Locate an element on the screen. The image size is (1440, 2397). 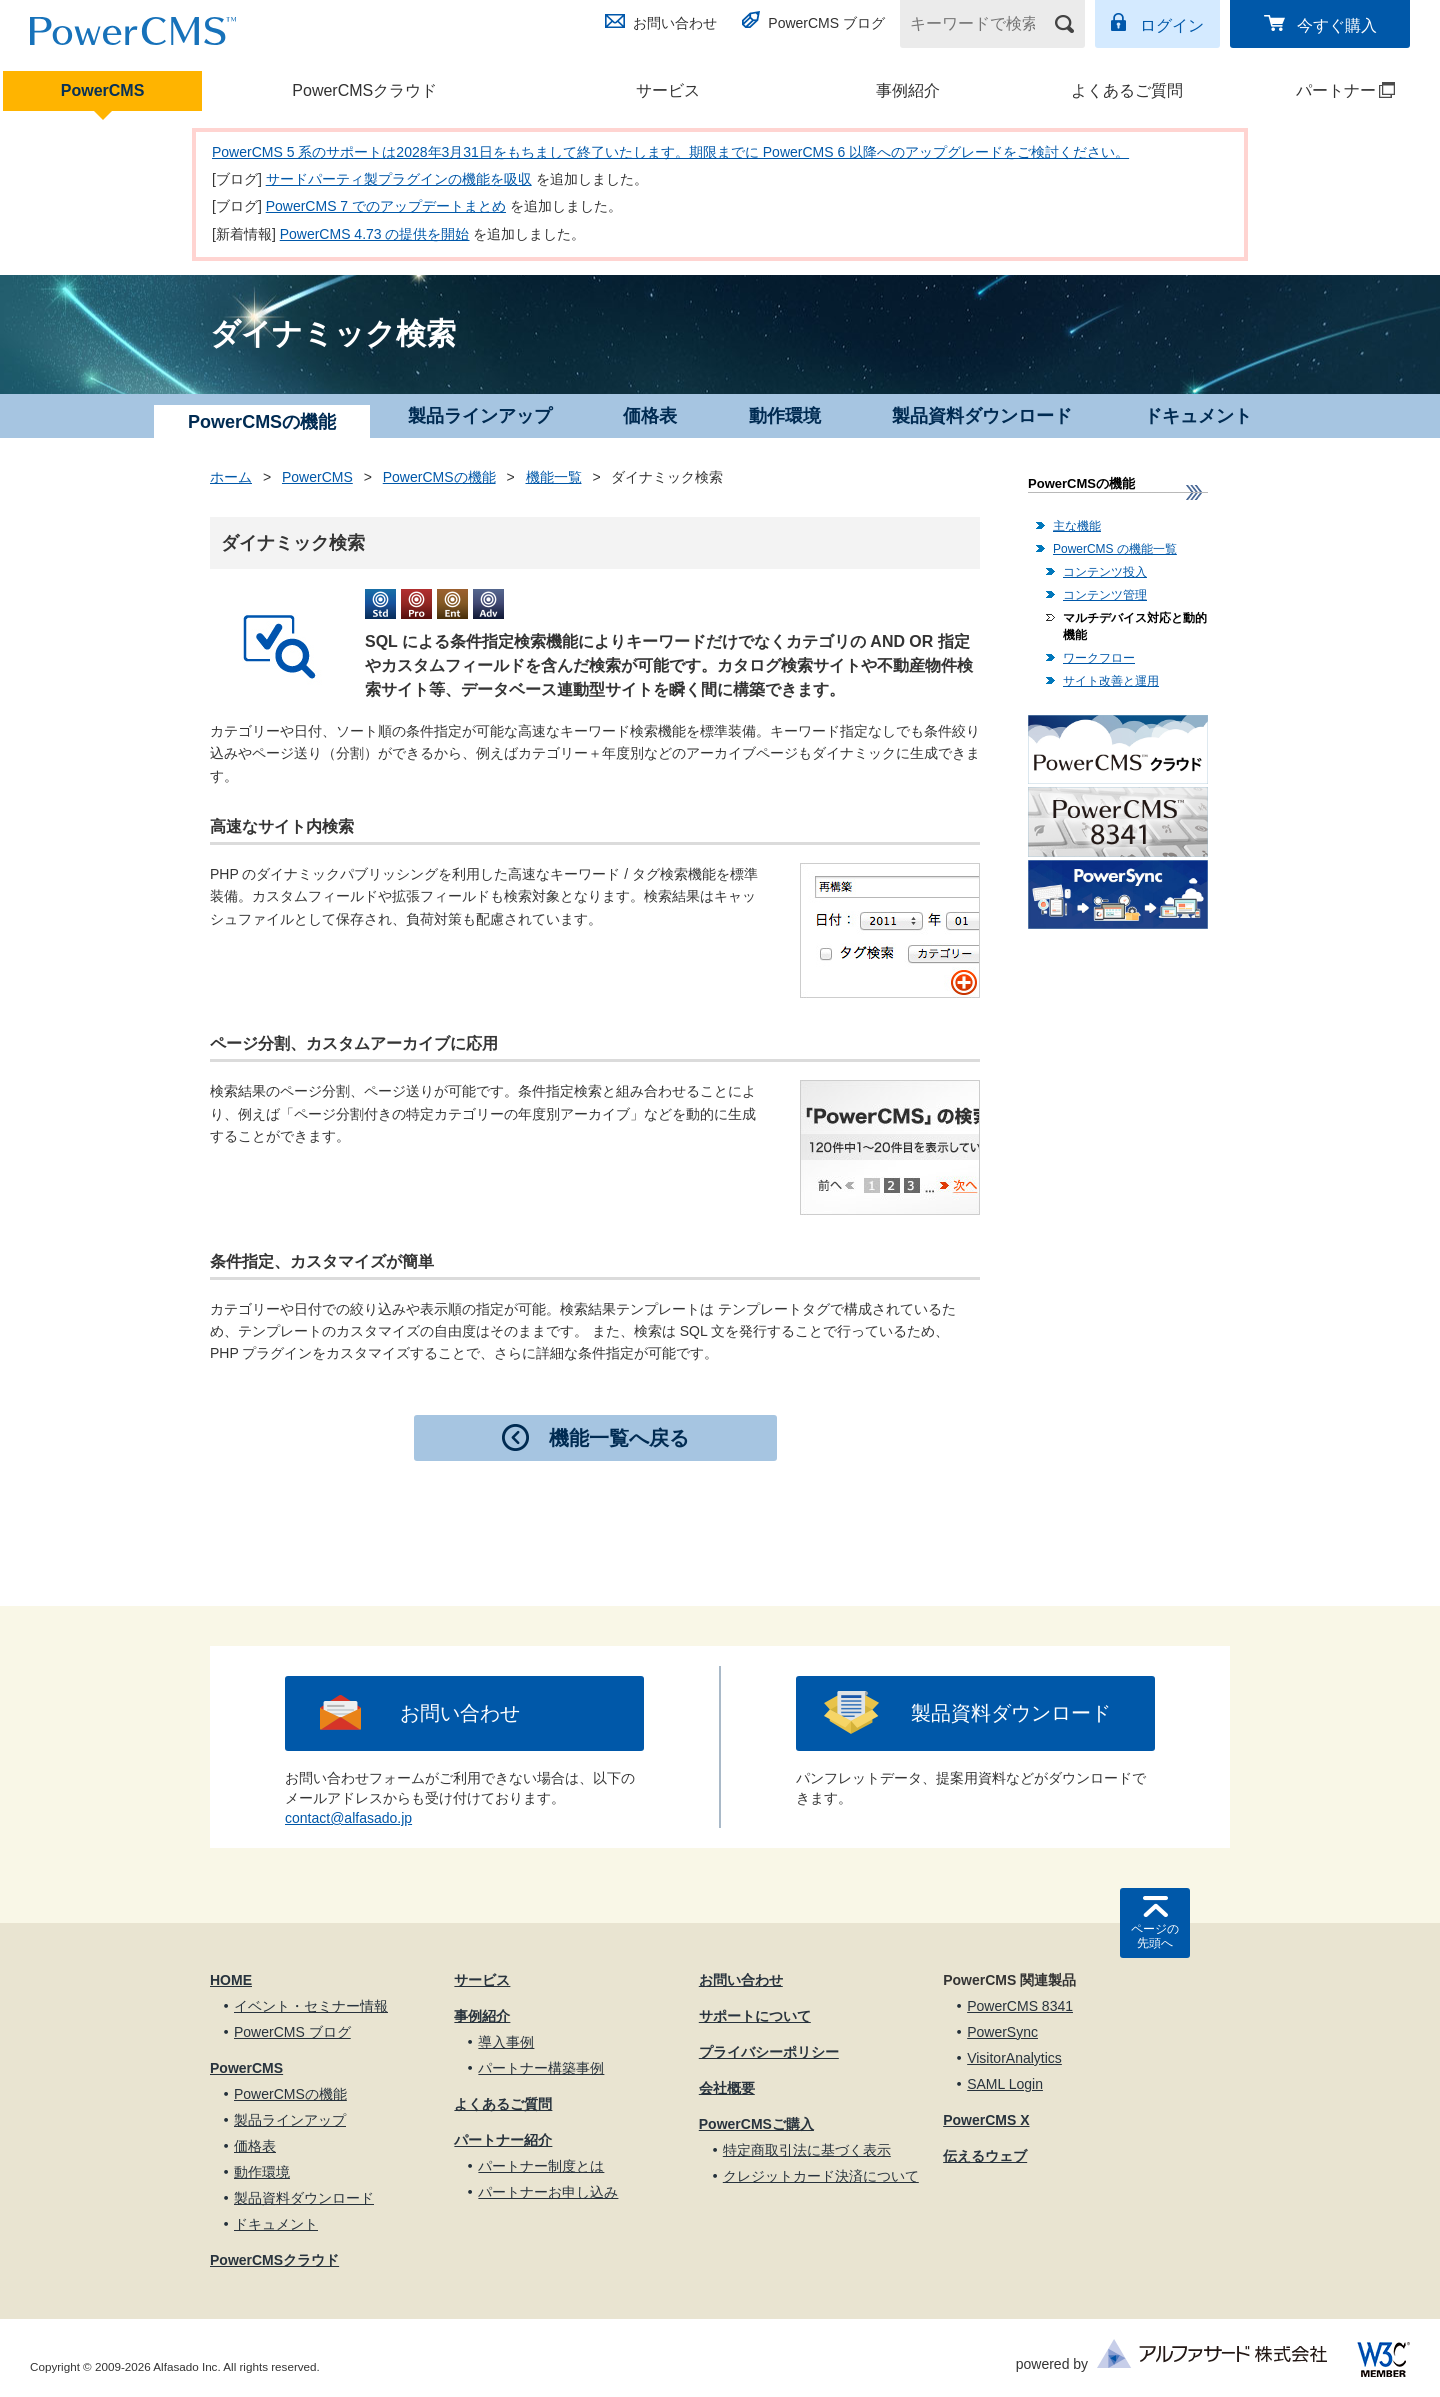
伝えるウェブ is located at coordinates (985, 2156).